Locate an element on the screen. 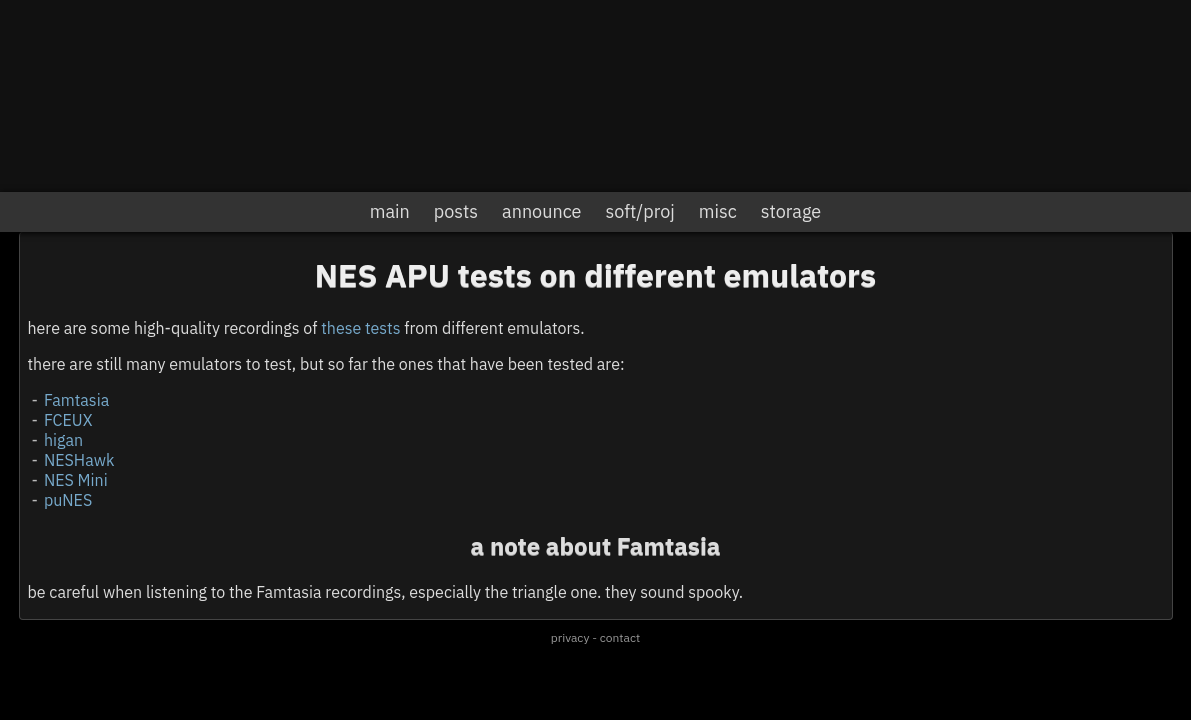 The image size is (1191, 720). these tests is located at coordinates (360, 328).